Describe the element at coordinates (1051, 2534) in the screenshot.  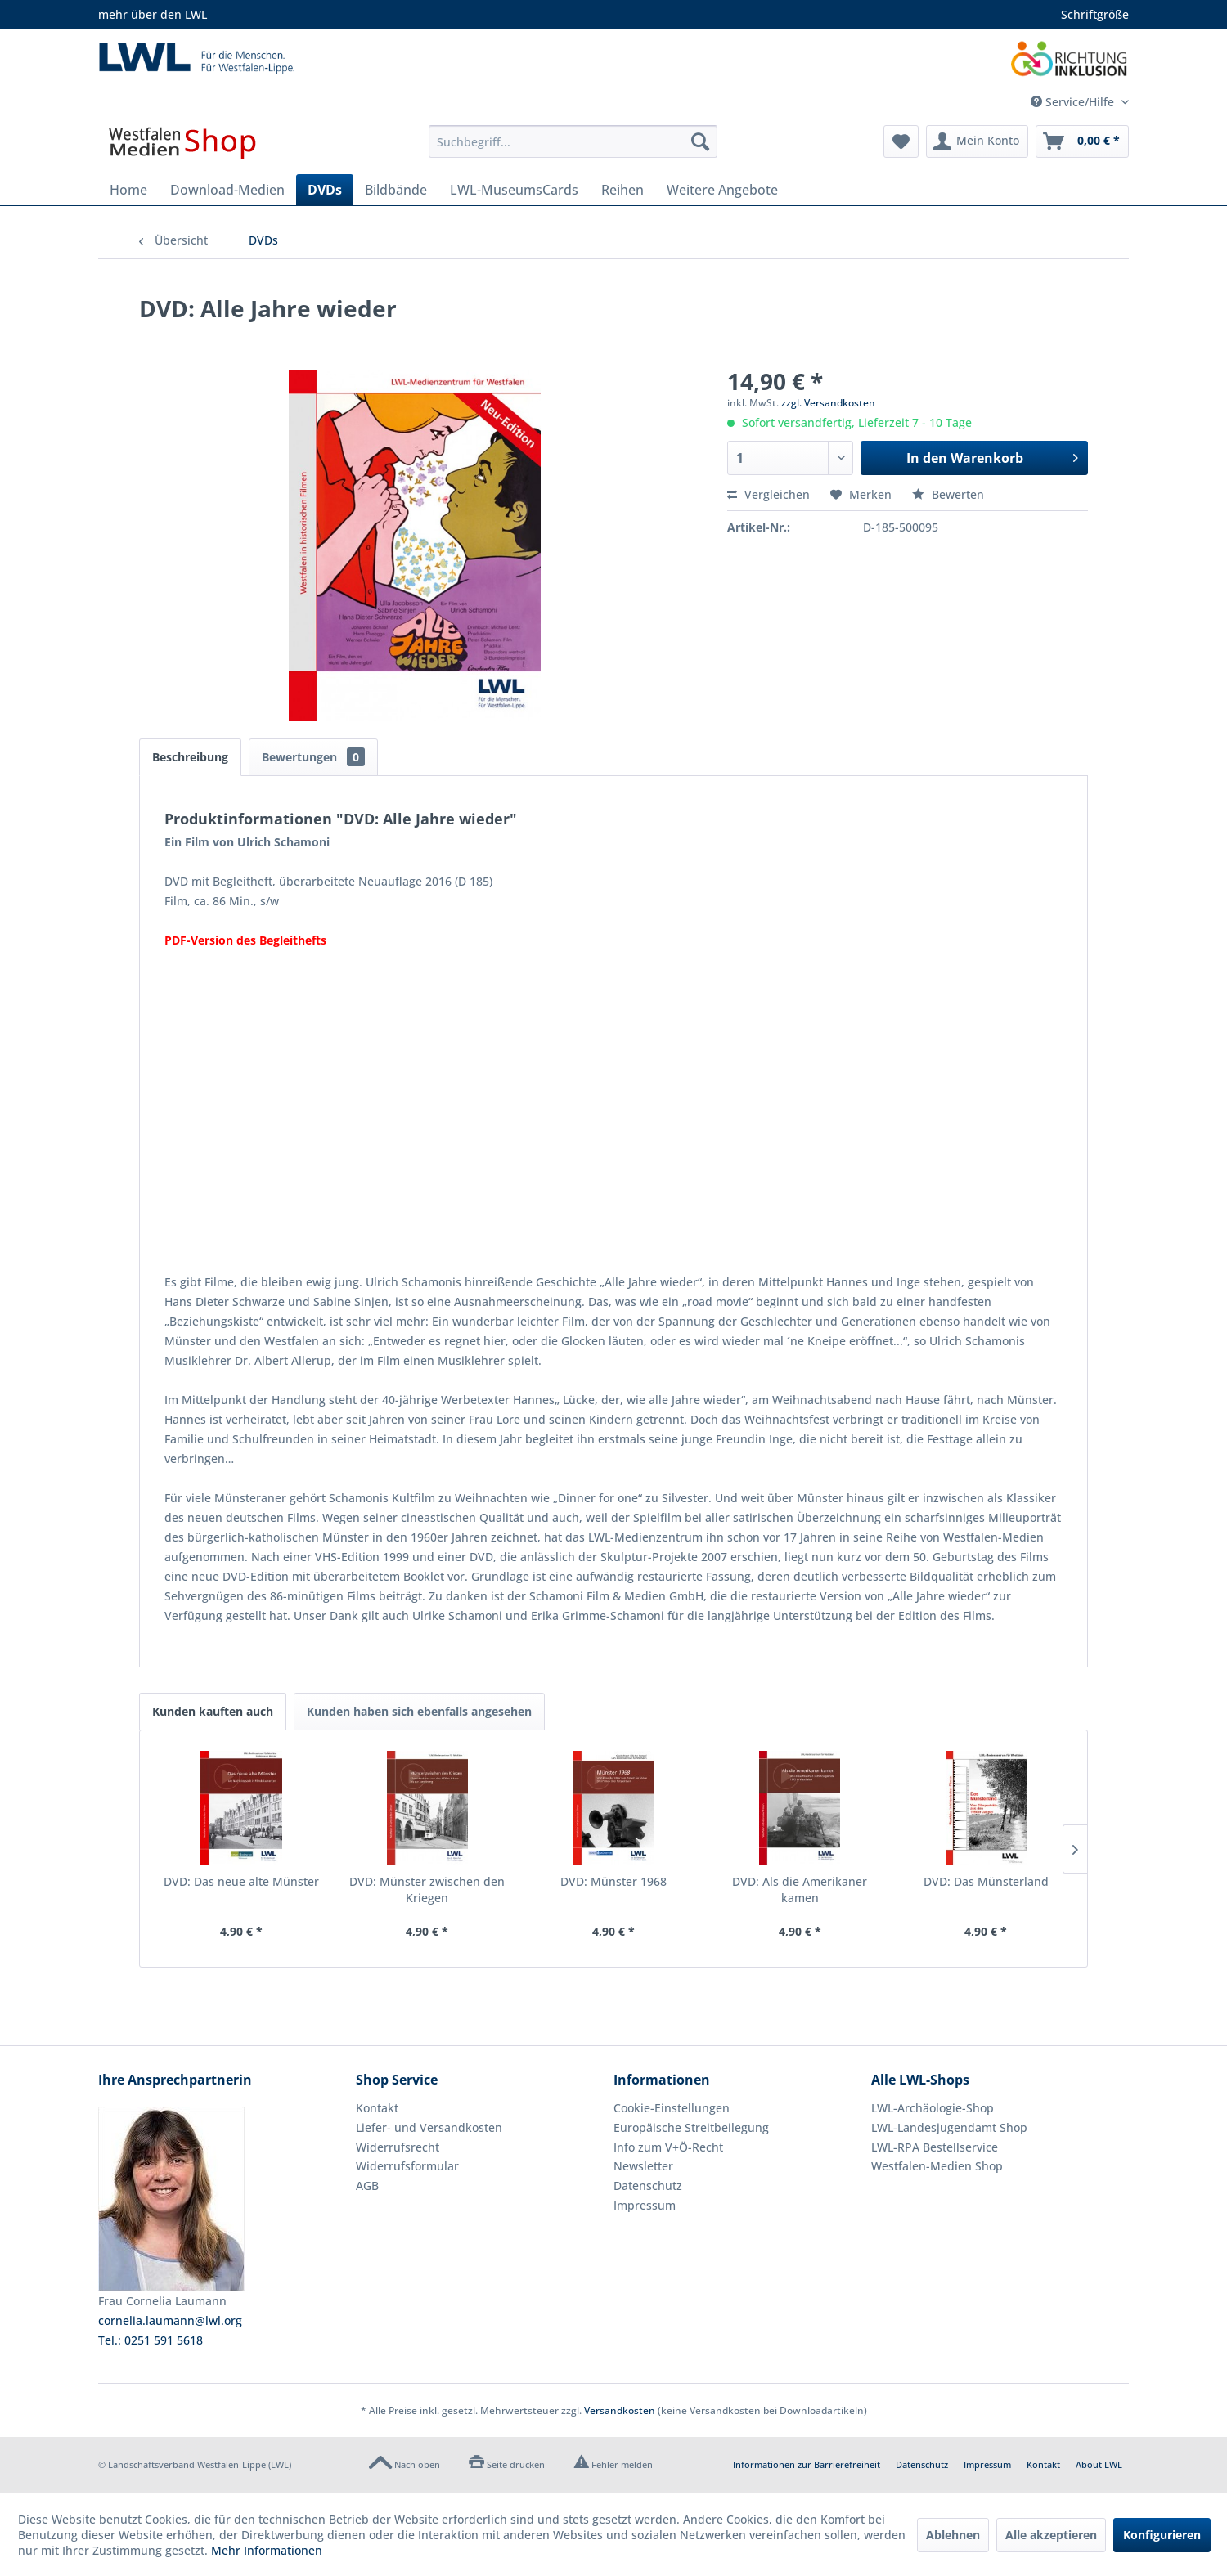
I see `Alle akzeptieren` at that location.